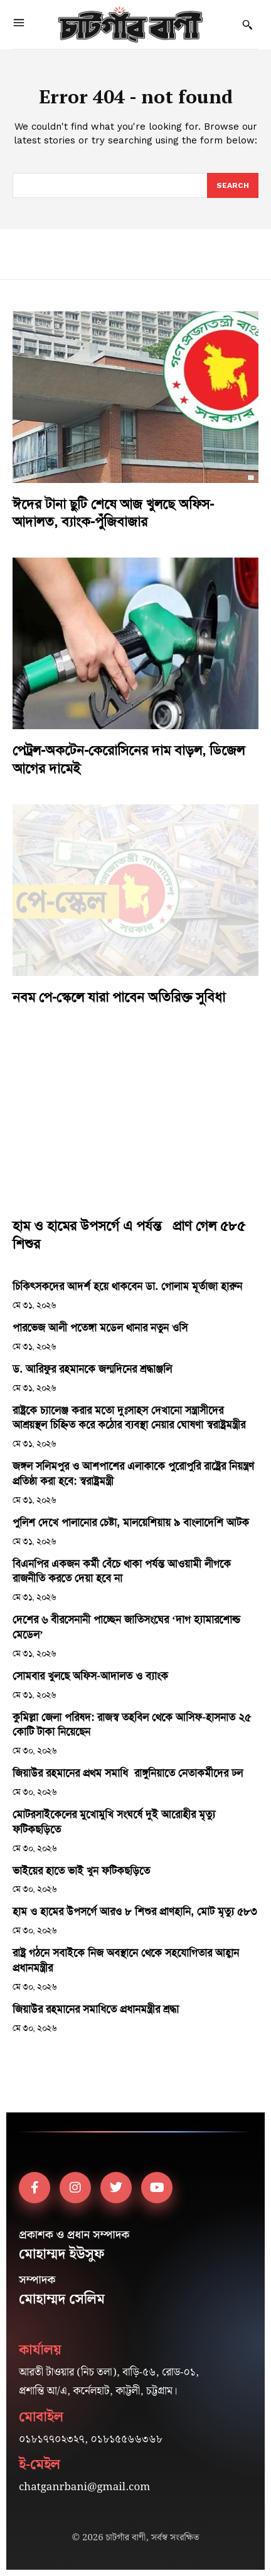  Describe the element at coordinates (100, 1327) in the screenshot. I see `পারভেজ আলী পতেঙ্গা মডেল থানার নতুন ওসি` at that location.